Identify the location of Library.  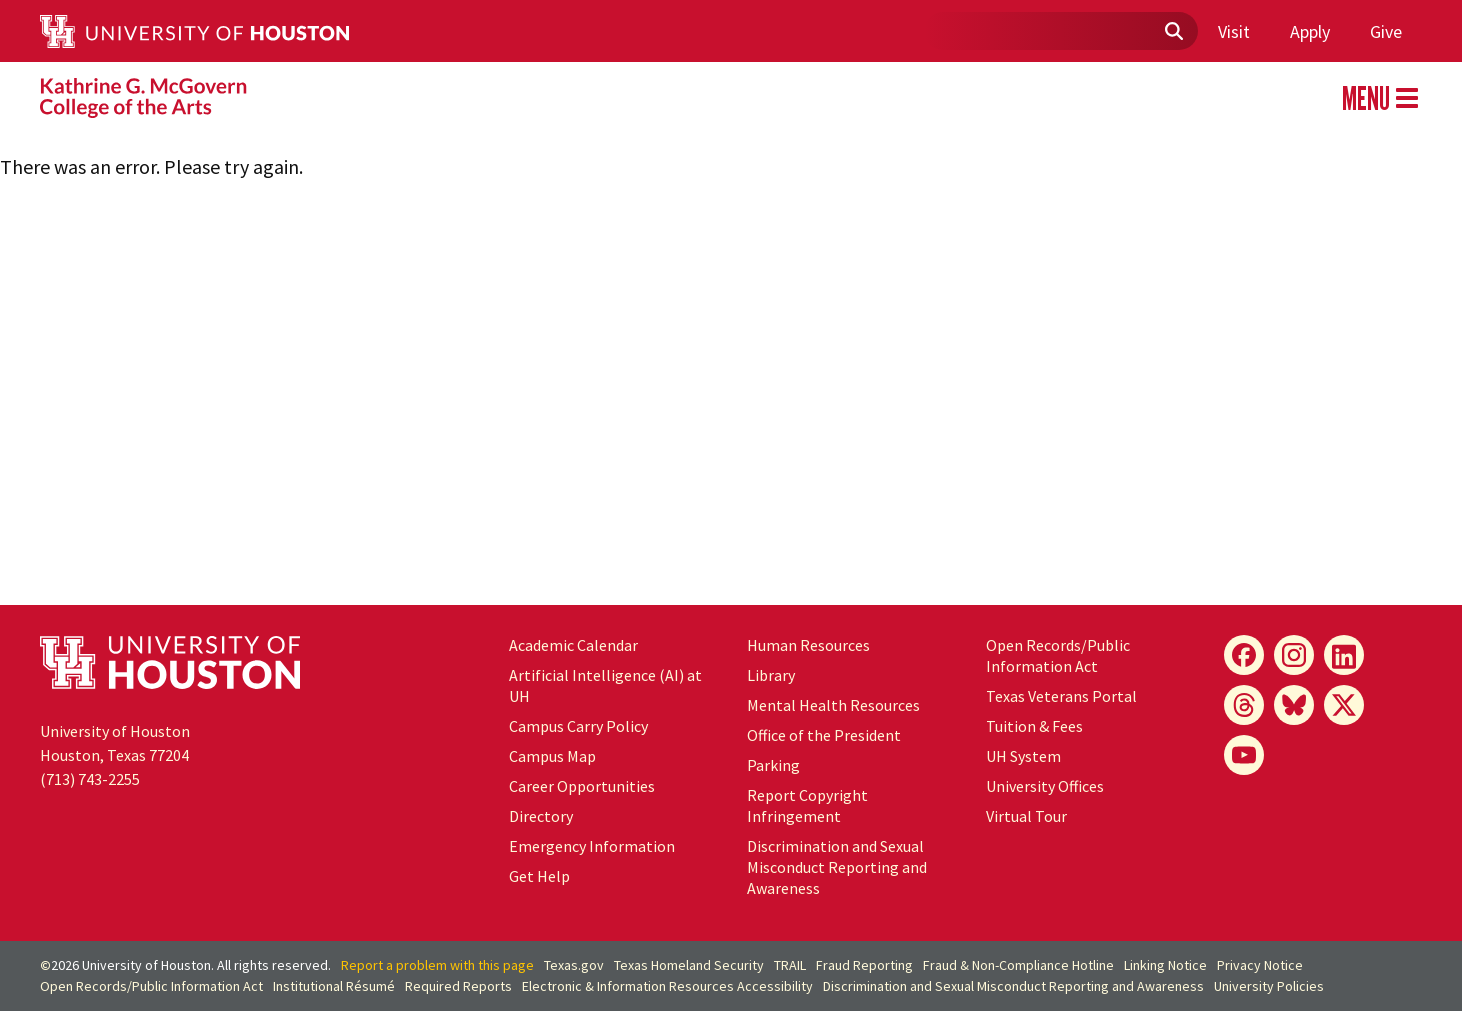
(771, 675).